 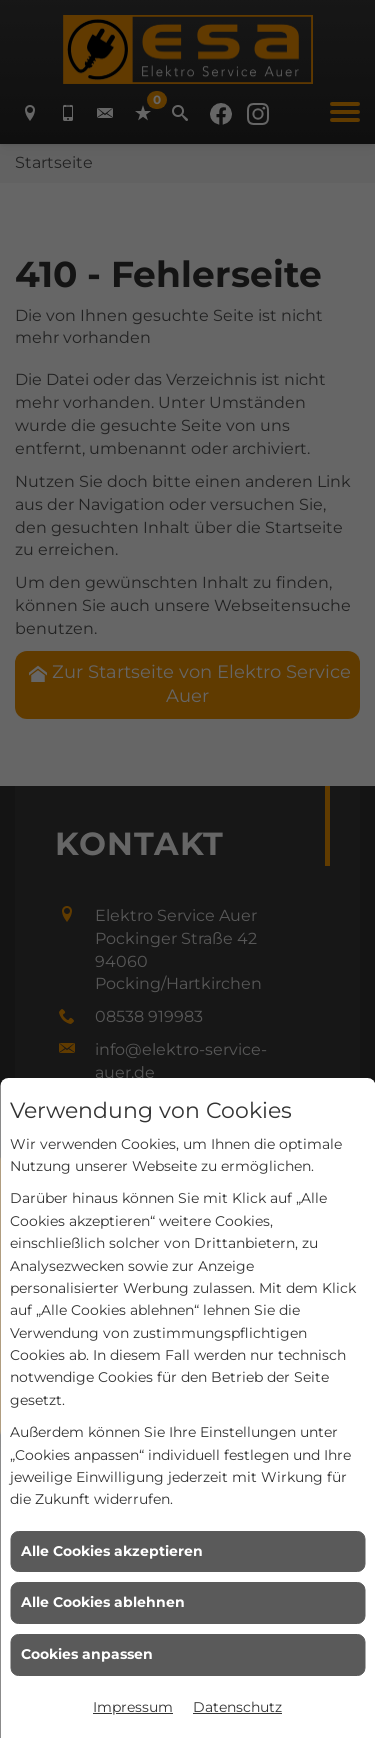 I want to click on Impressum, so click(x=133, y=1707).